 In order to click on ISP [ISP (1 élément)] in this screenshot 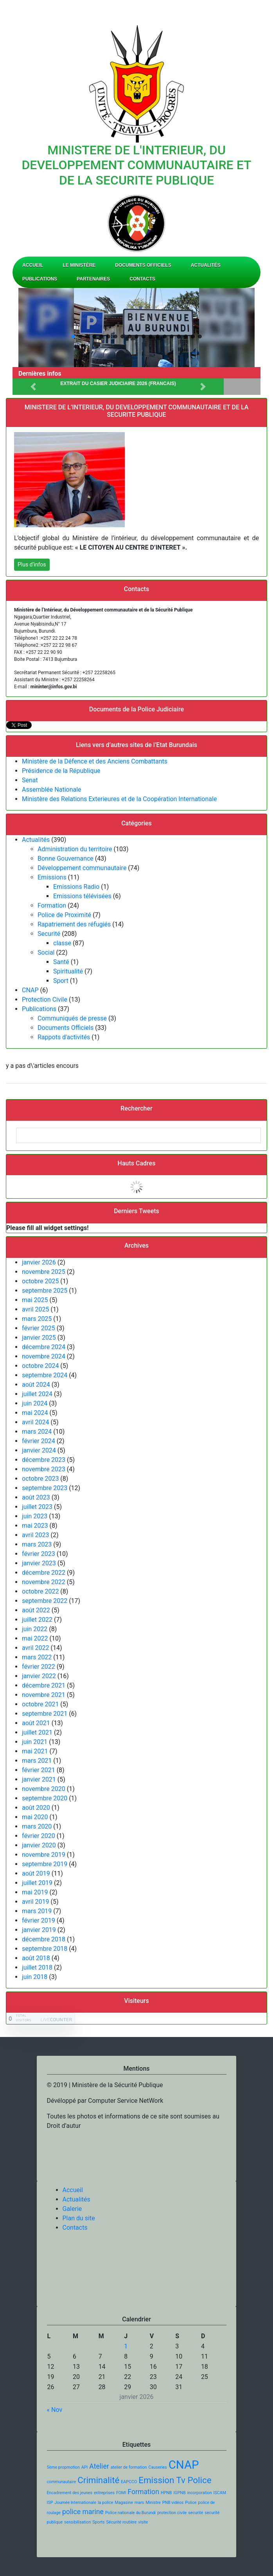, I will do `click(50, 2502)`.